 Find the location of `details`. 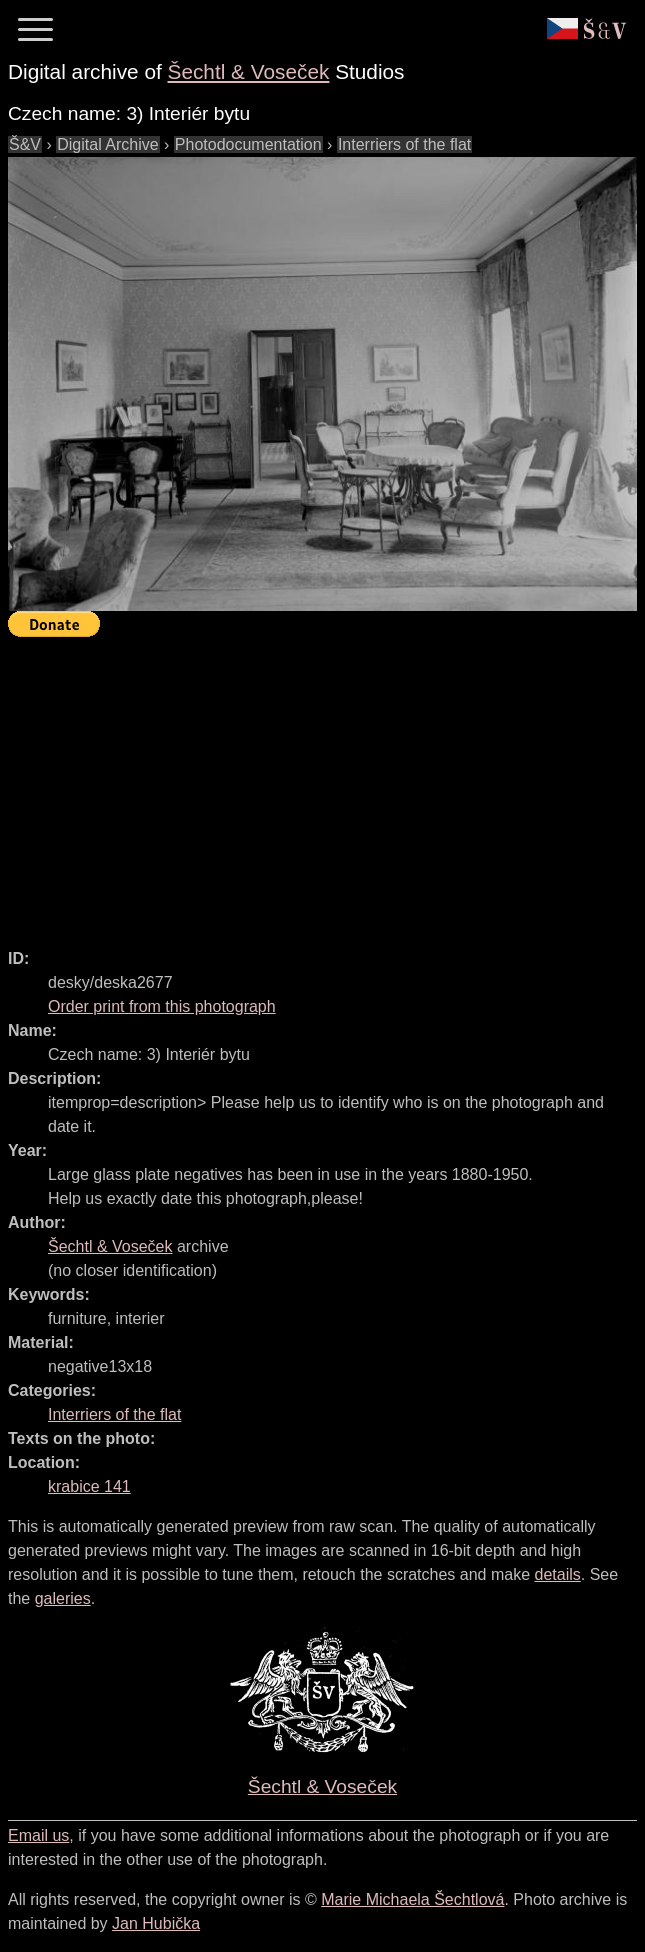

details is located at coordinates (558, 1574).